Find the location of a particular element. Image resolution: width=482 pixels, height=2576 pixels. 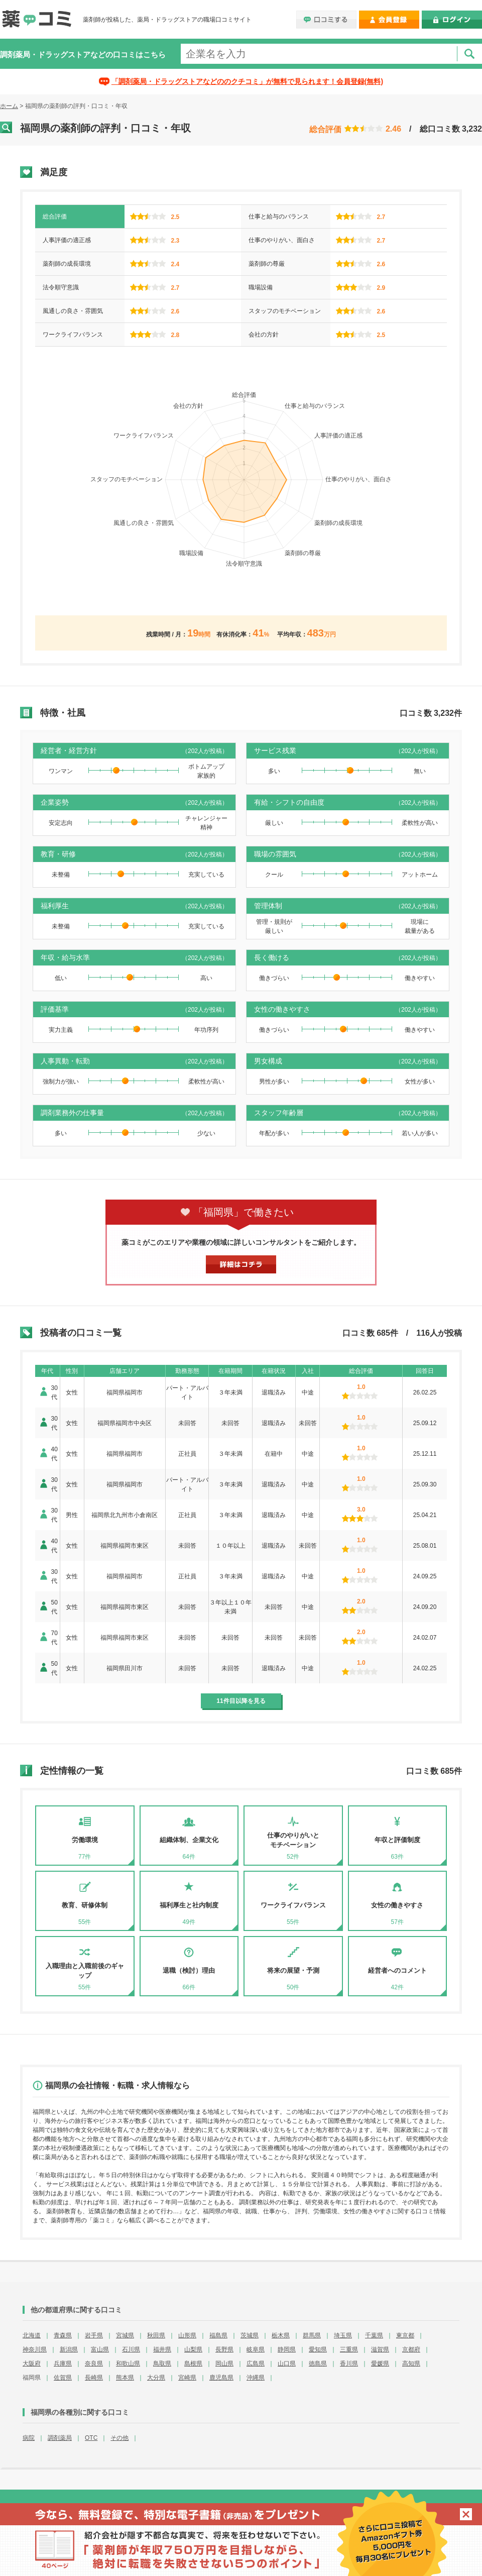

北海道 is located at coordinates (32, 2335).